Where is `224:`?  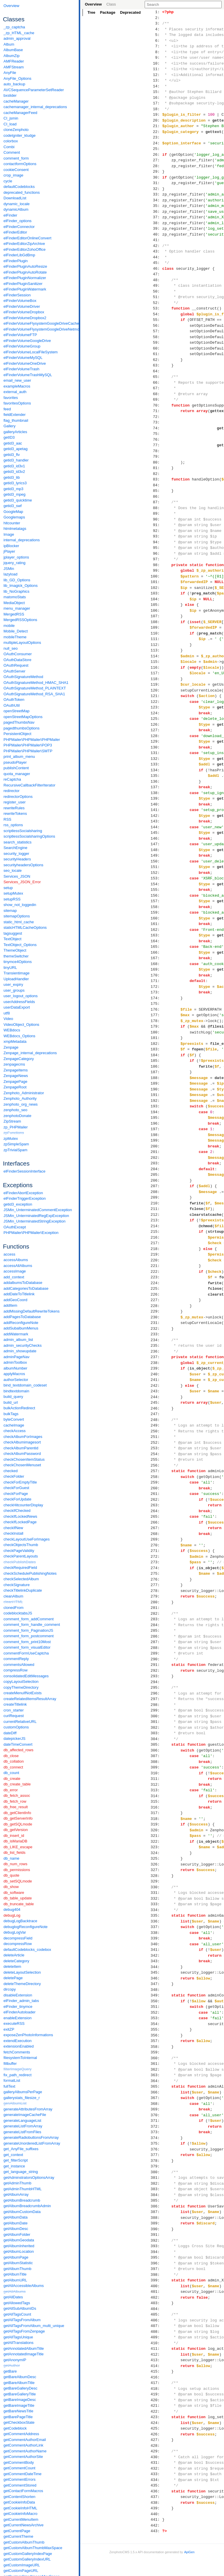 224: is located at coordinates (156, 1283).